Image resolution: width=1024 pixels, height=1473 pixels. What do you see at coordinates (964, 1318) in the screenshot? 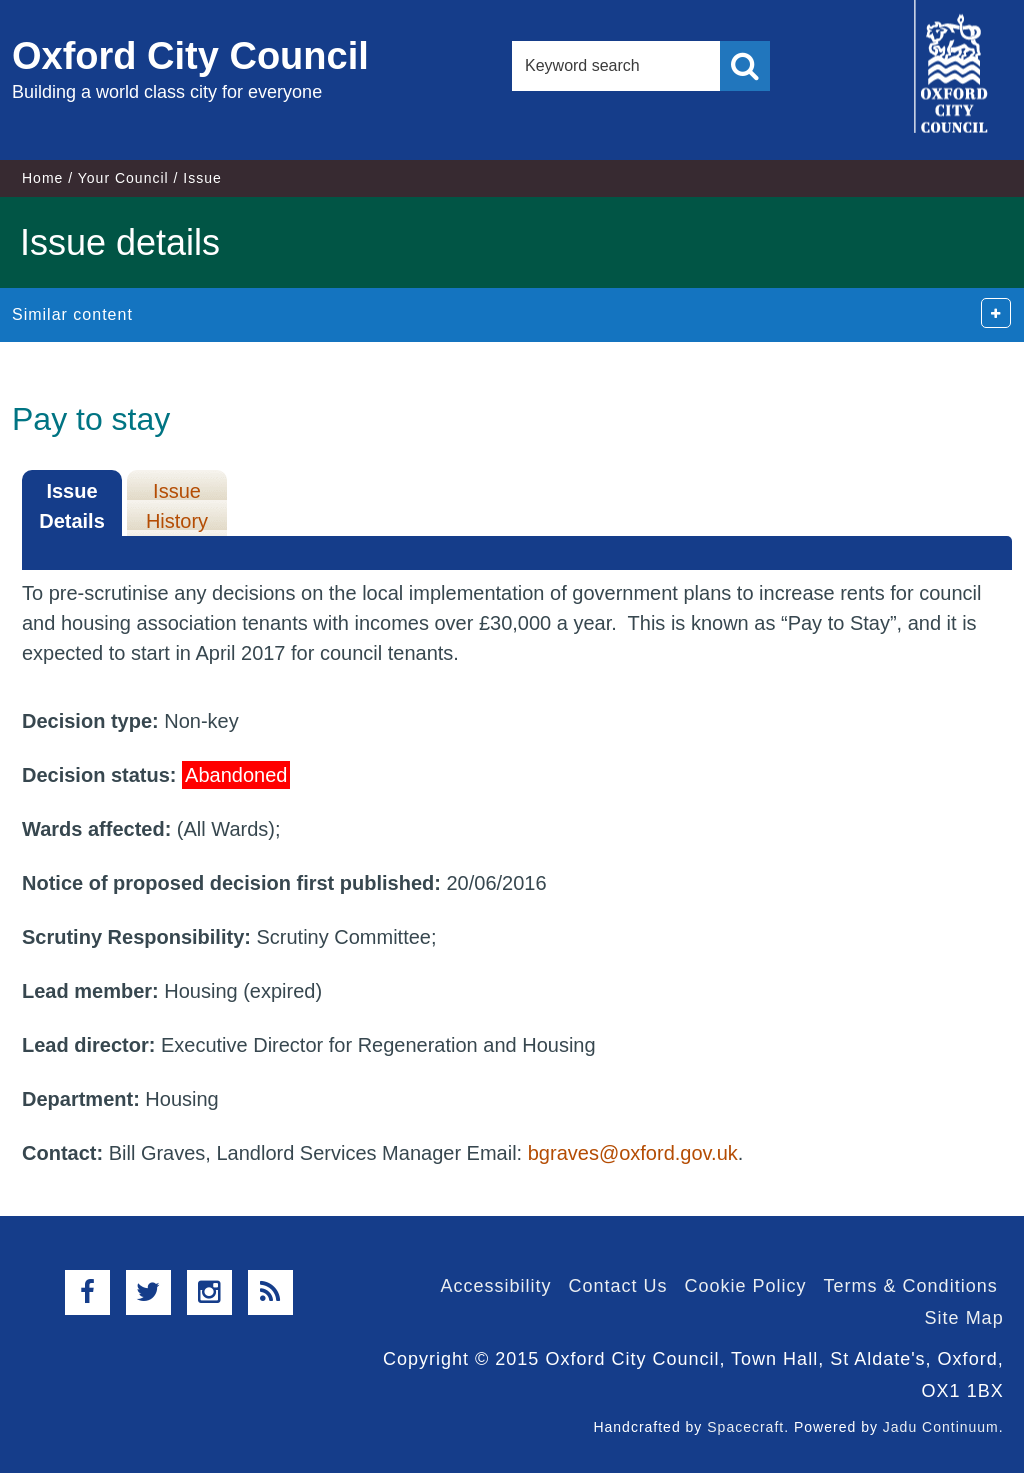
I see `Site Map` at bounding box center [964, 1318].